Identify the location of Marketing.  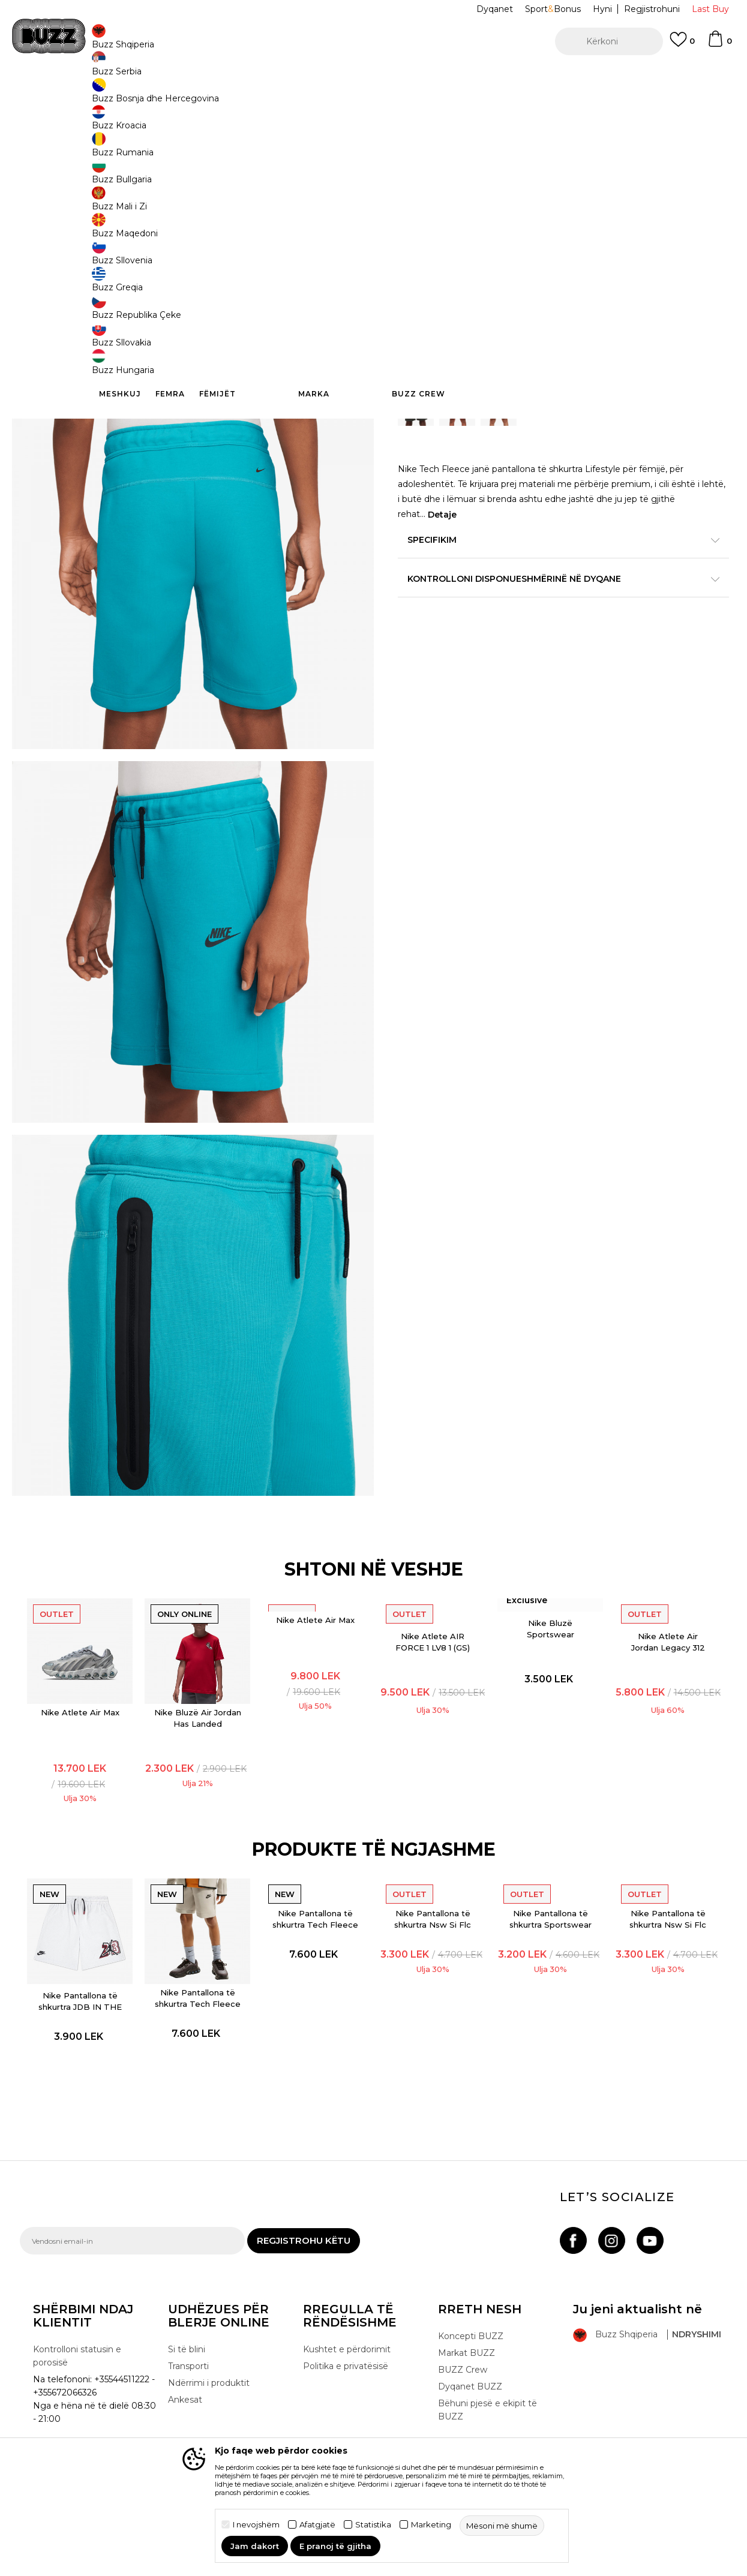
(431, 2524).